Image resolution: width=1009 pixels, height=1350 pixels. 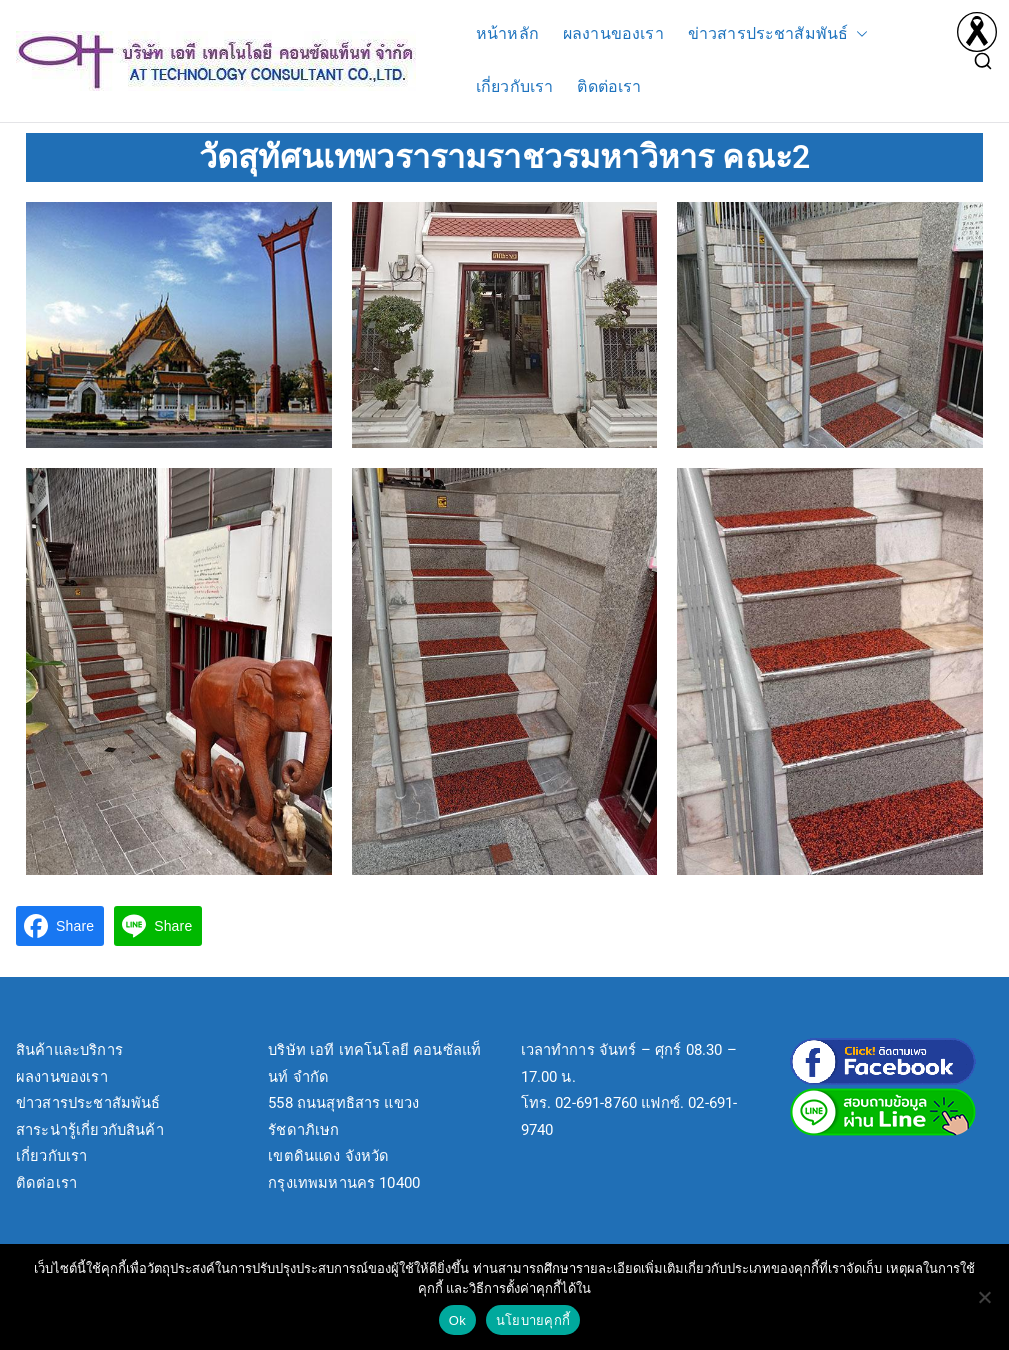 What do you see at coordinates (778, 34) in the screenshot?
I see `ข่าวสารประชาสัมพันธ์` at bounding box center [778, 34].